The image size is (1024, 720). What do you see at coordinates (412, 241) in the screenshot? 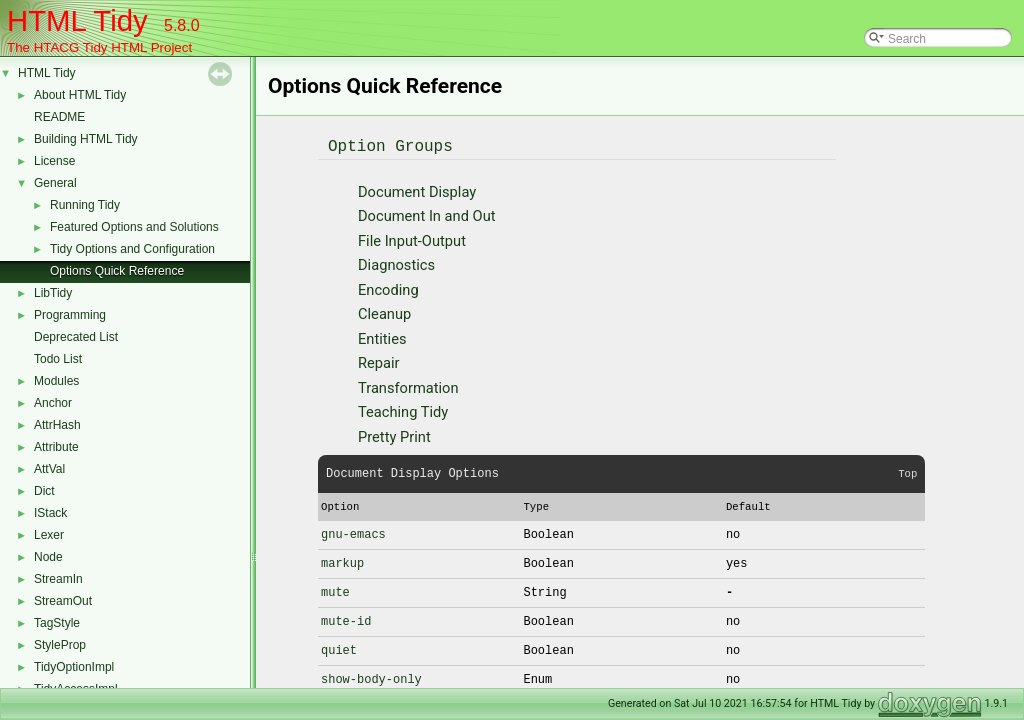
I see `File Input-Output` at bounding box center [412, 241].